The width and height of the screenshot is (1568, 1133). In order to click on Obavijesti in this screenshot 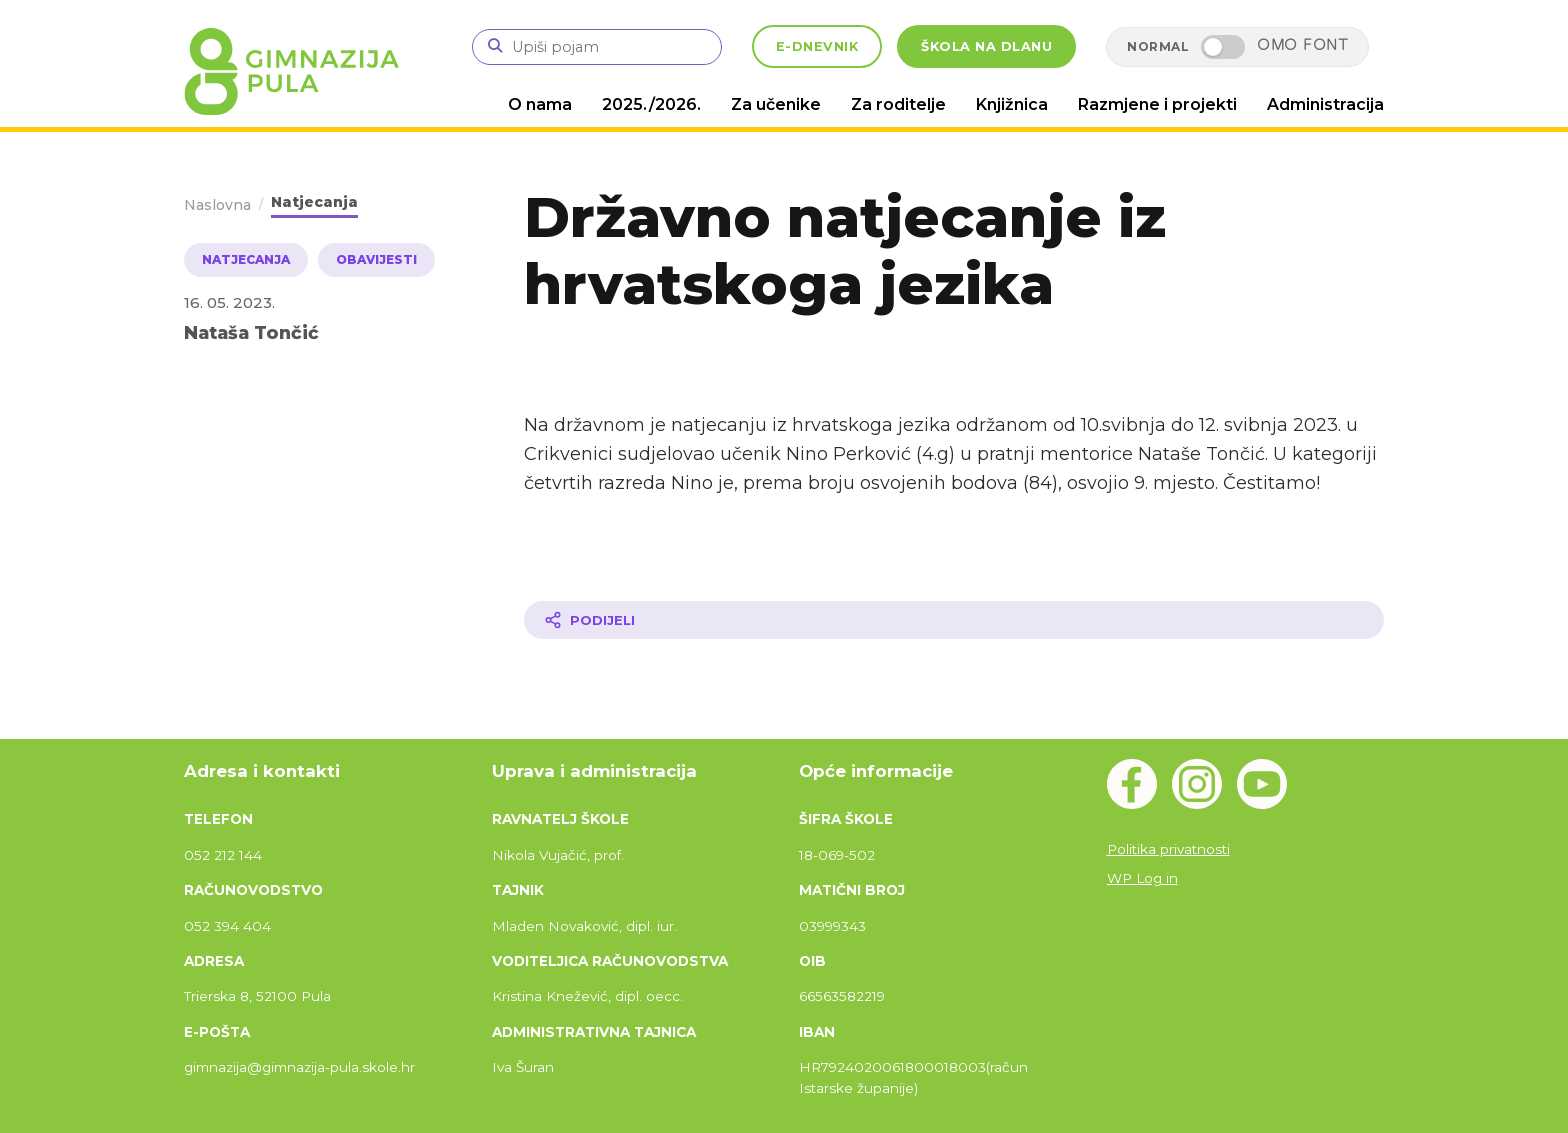, I will do `click(376, 259)`.